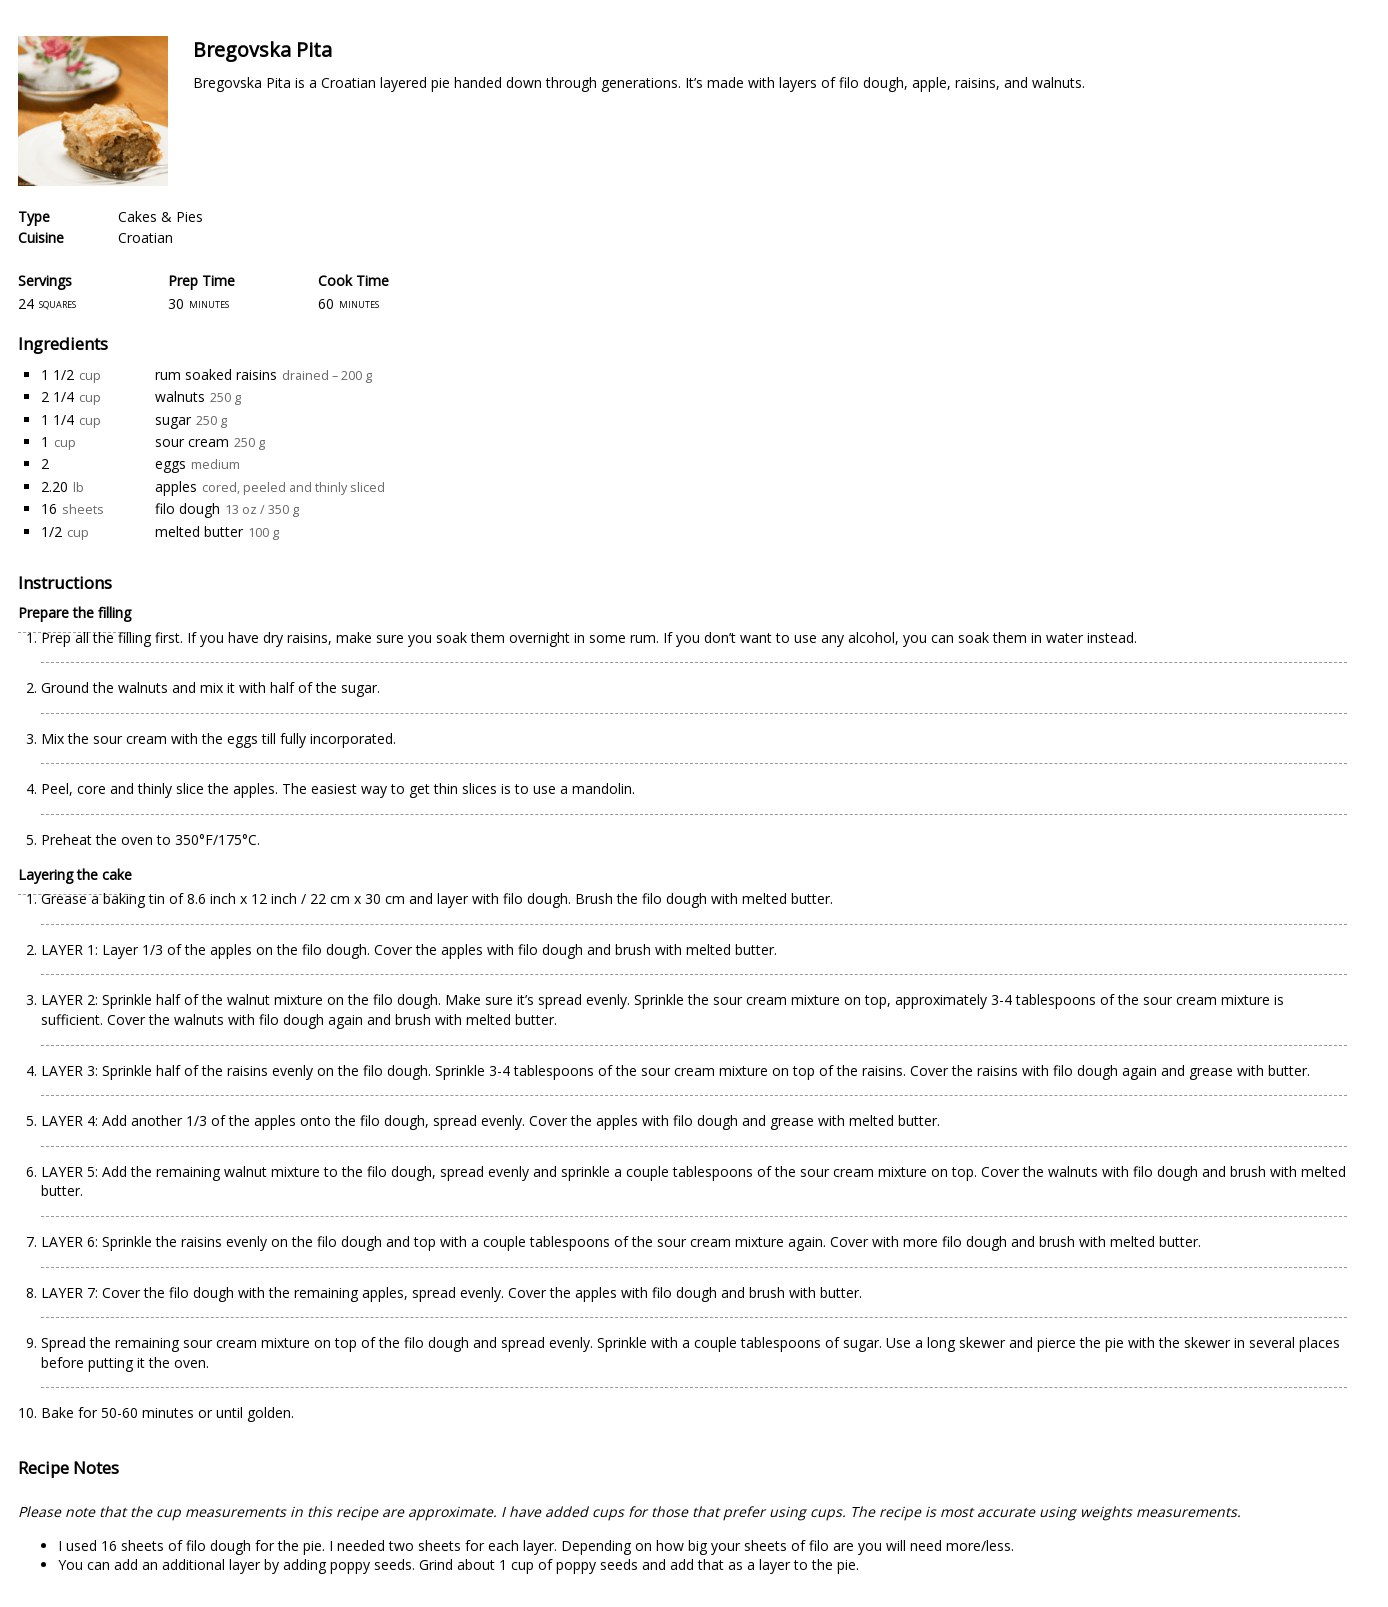 This screenshot has height=1607, width=1388. I want to click on eggs, so click(170, 463).